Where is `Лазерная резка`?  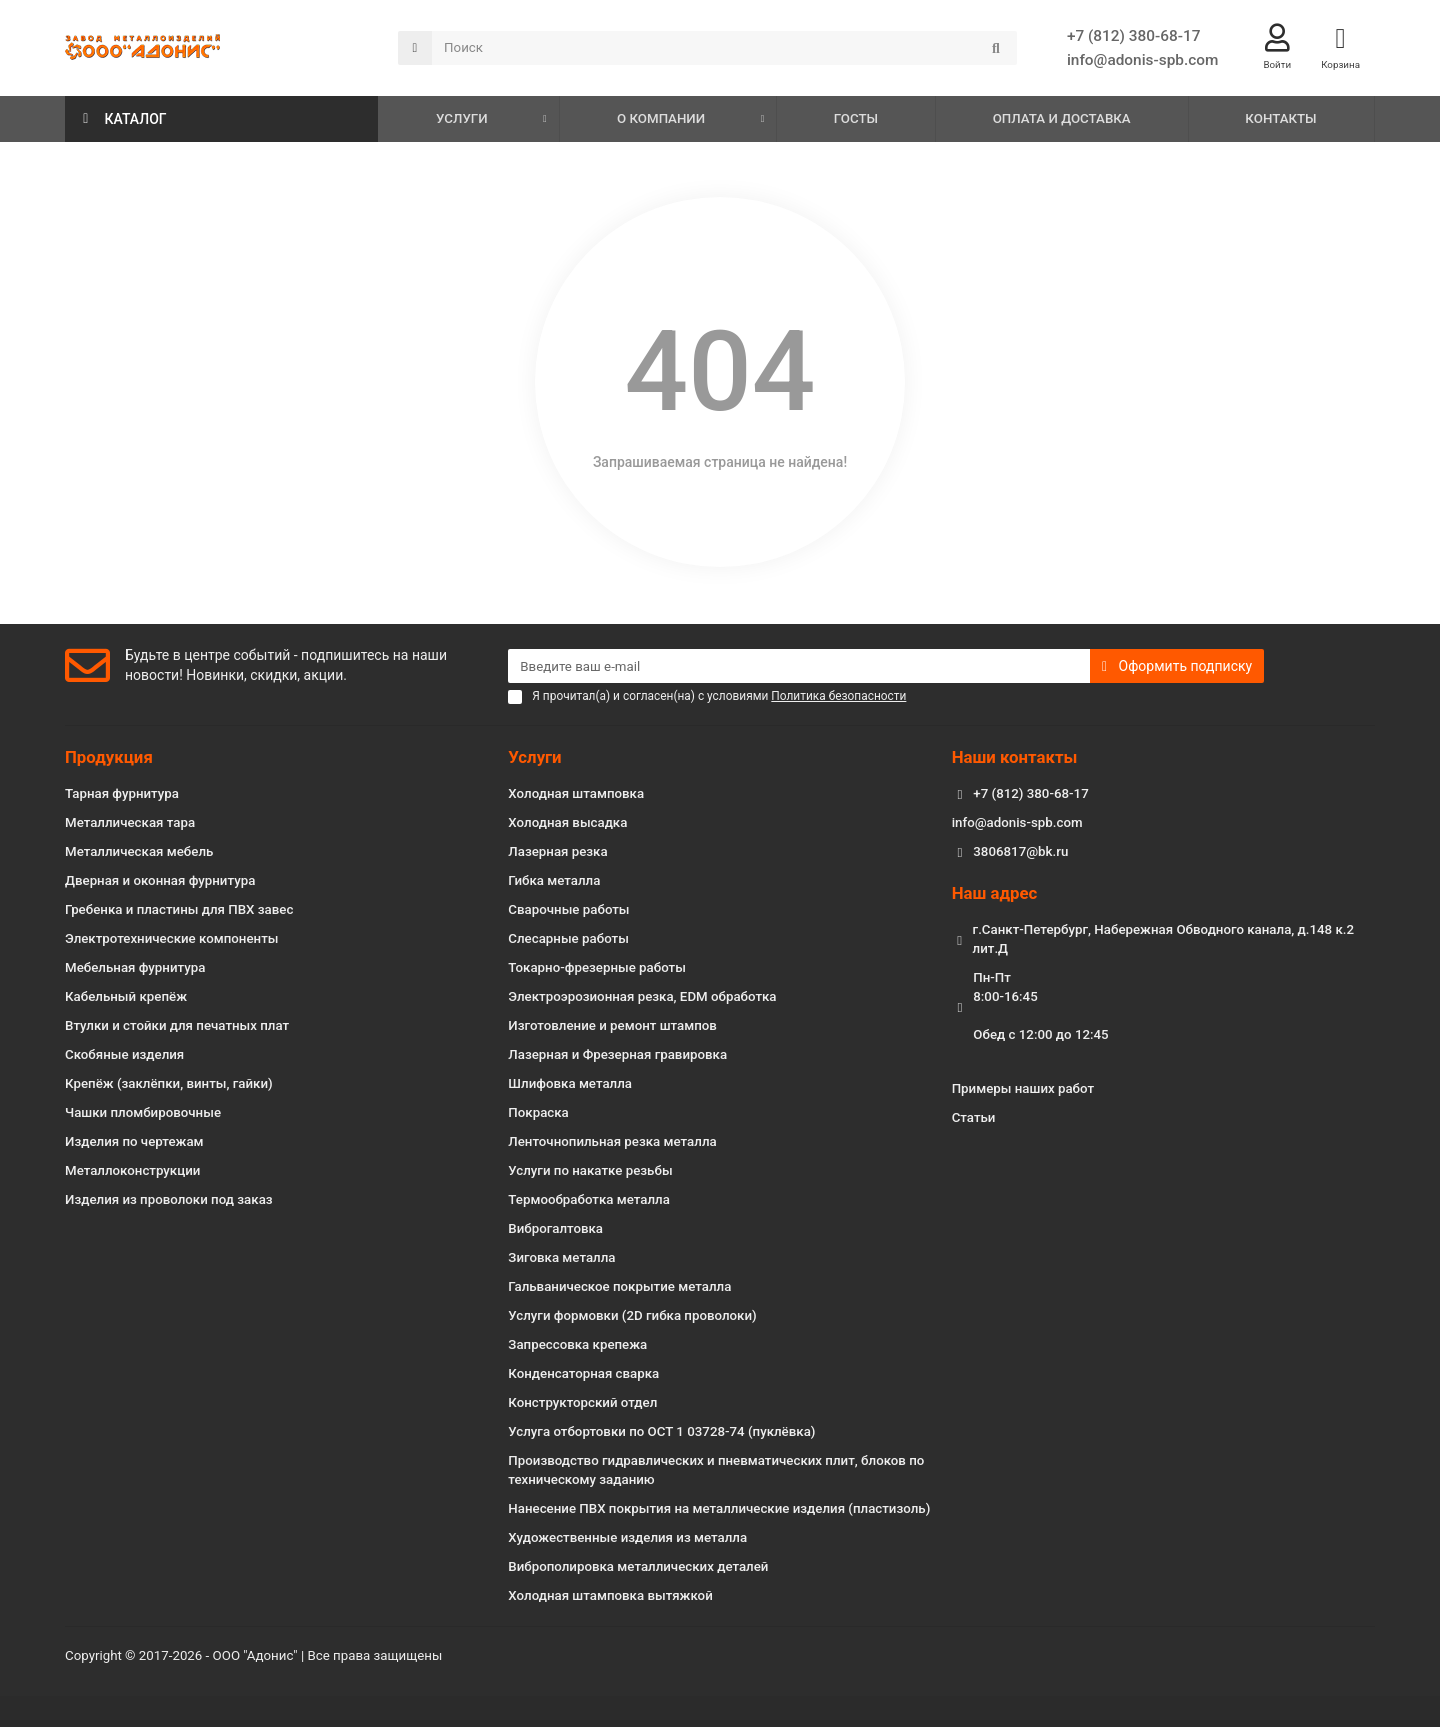
Лазерная резка is located at coordinates (557, 851).